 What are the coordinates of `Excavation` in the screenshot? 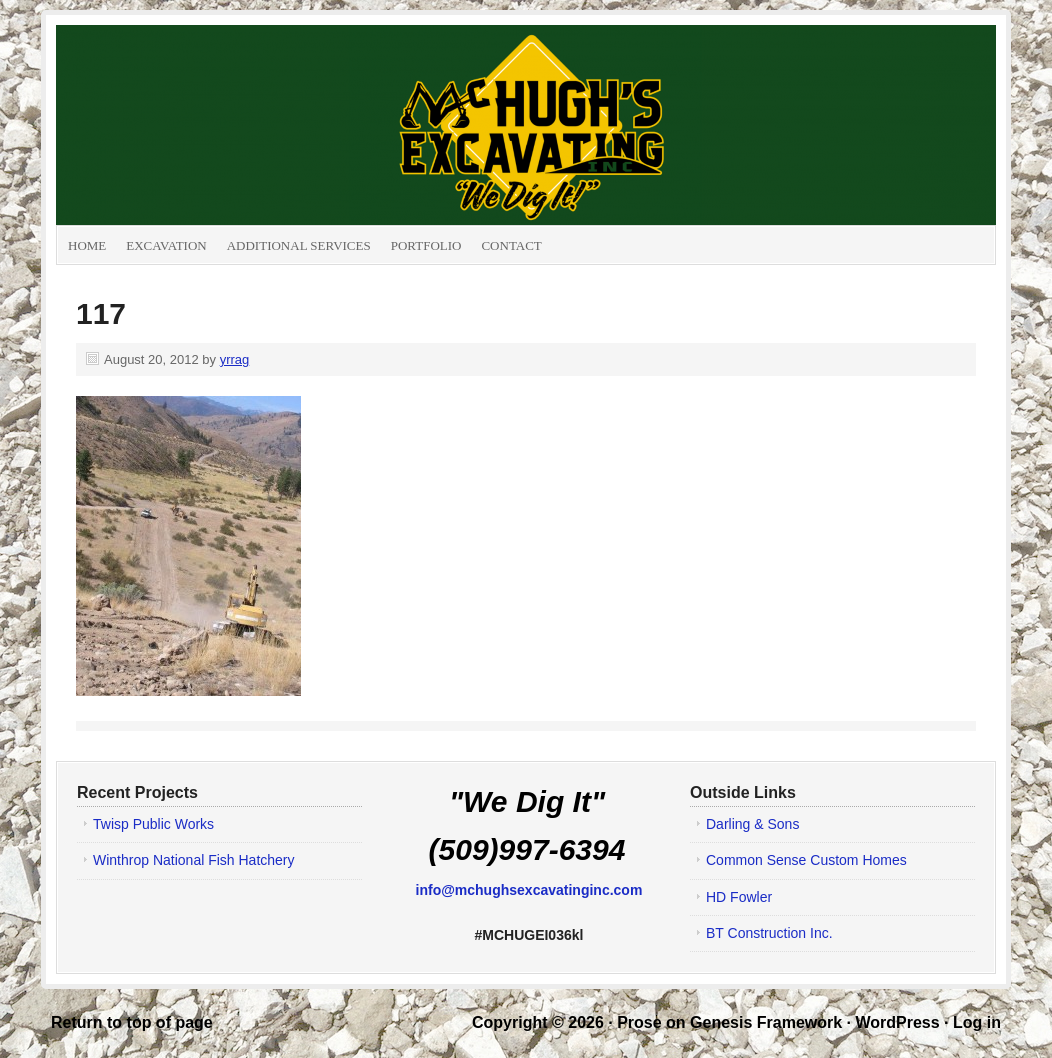 It's located at (166, 245).